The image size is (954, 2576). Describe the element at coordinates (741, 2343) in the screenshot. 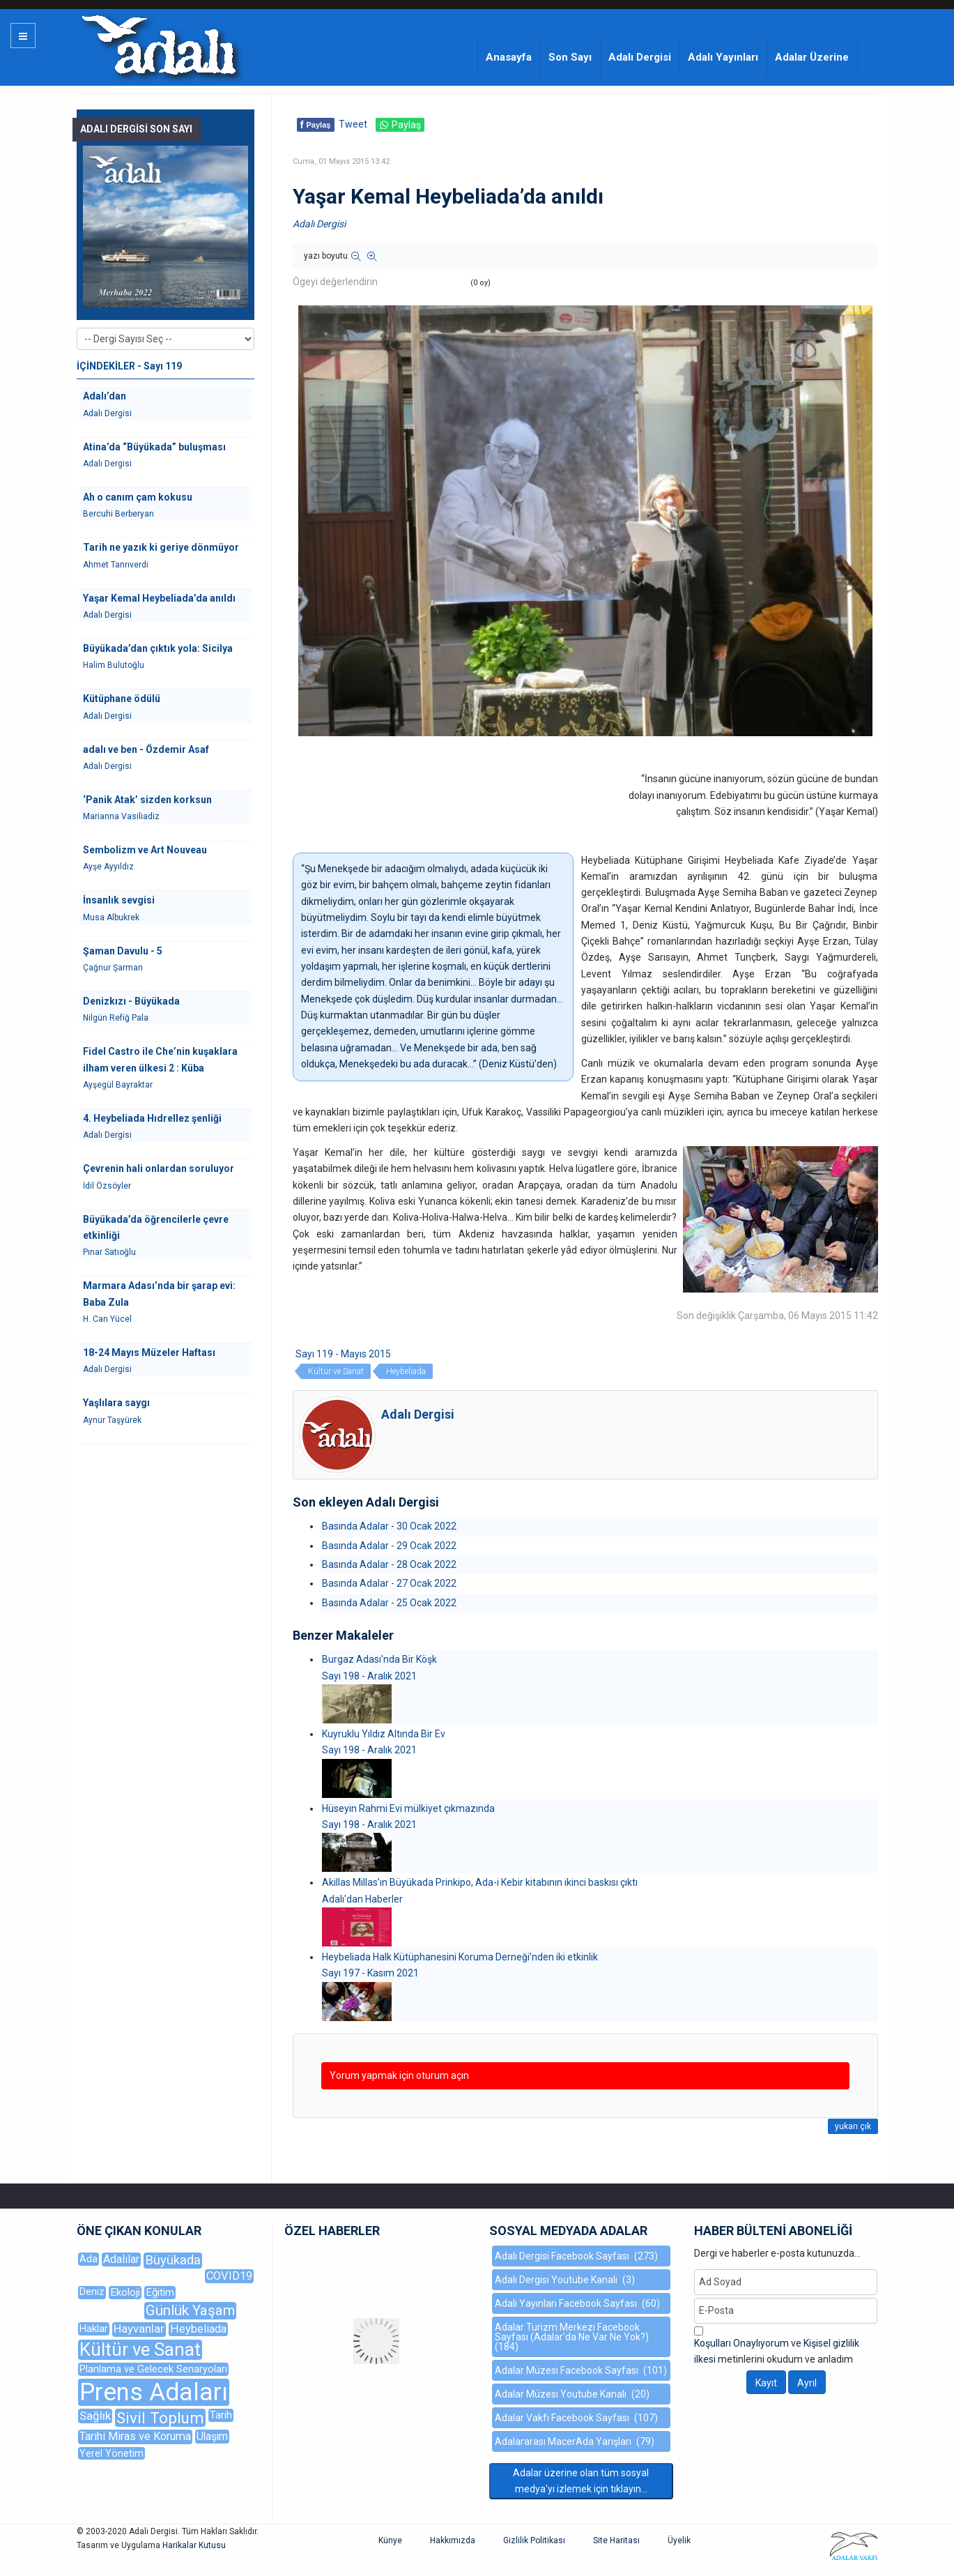

I see `Koşulları Onaylıyorum` at that location.